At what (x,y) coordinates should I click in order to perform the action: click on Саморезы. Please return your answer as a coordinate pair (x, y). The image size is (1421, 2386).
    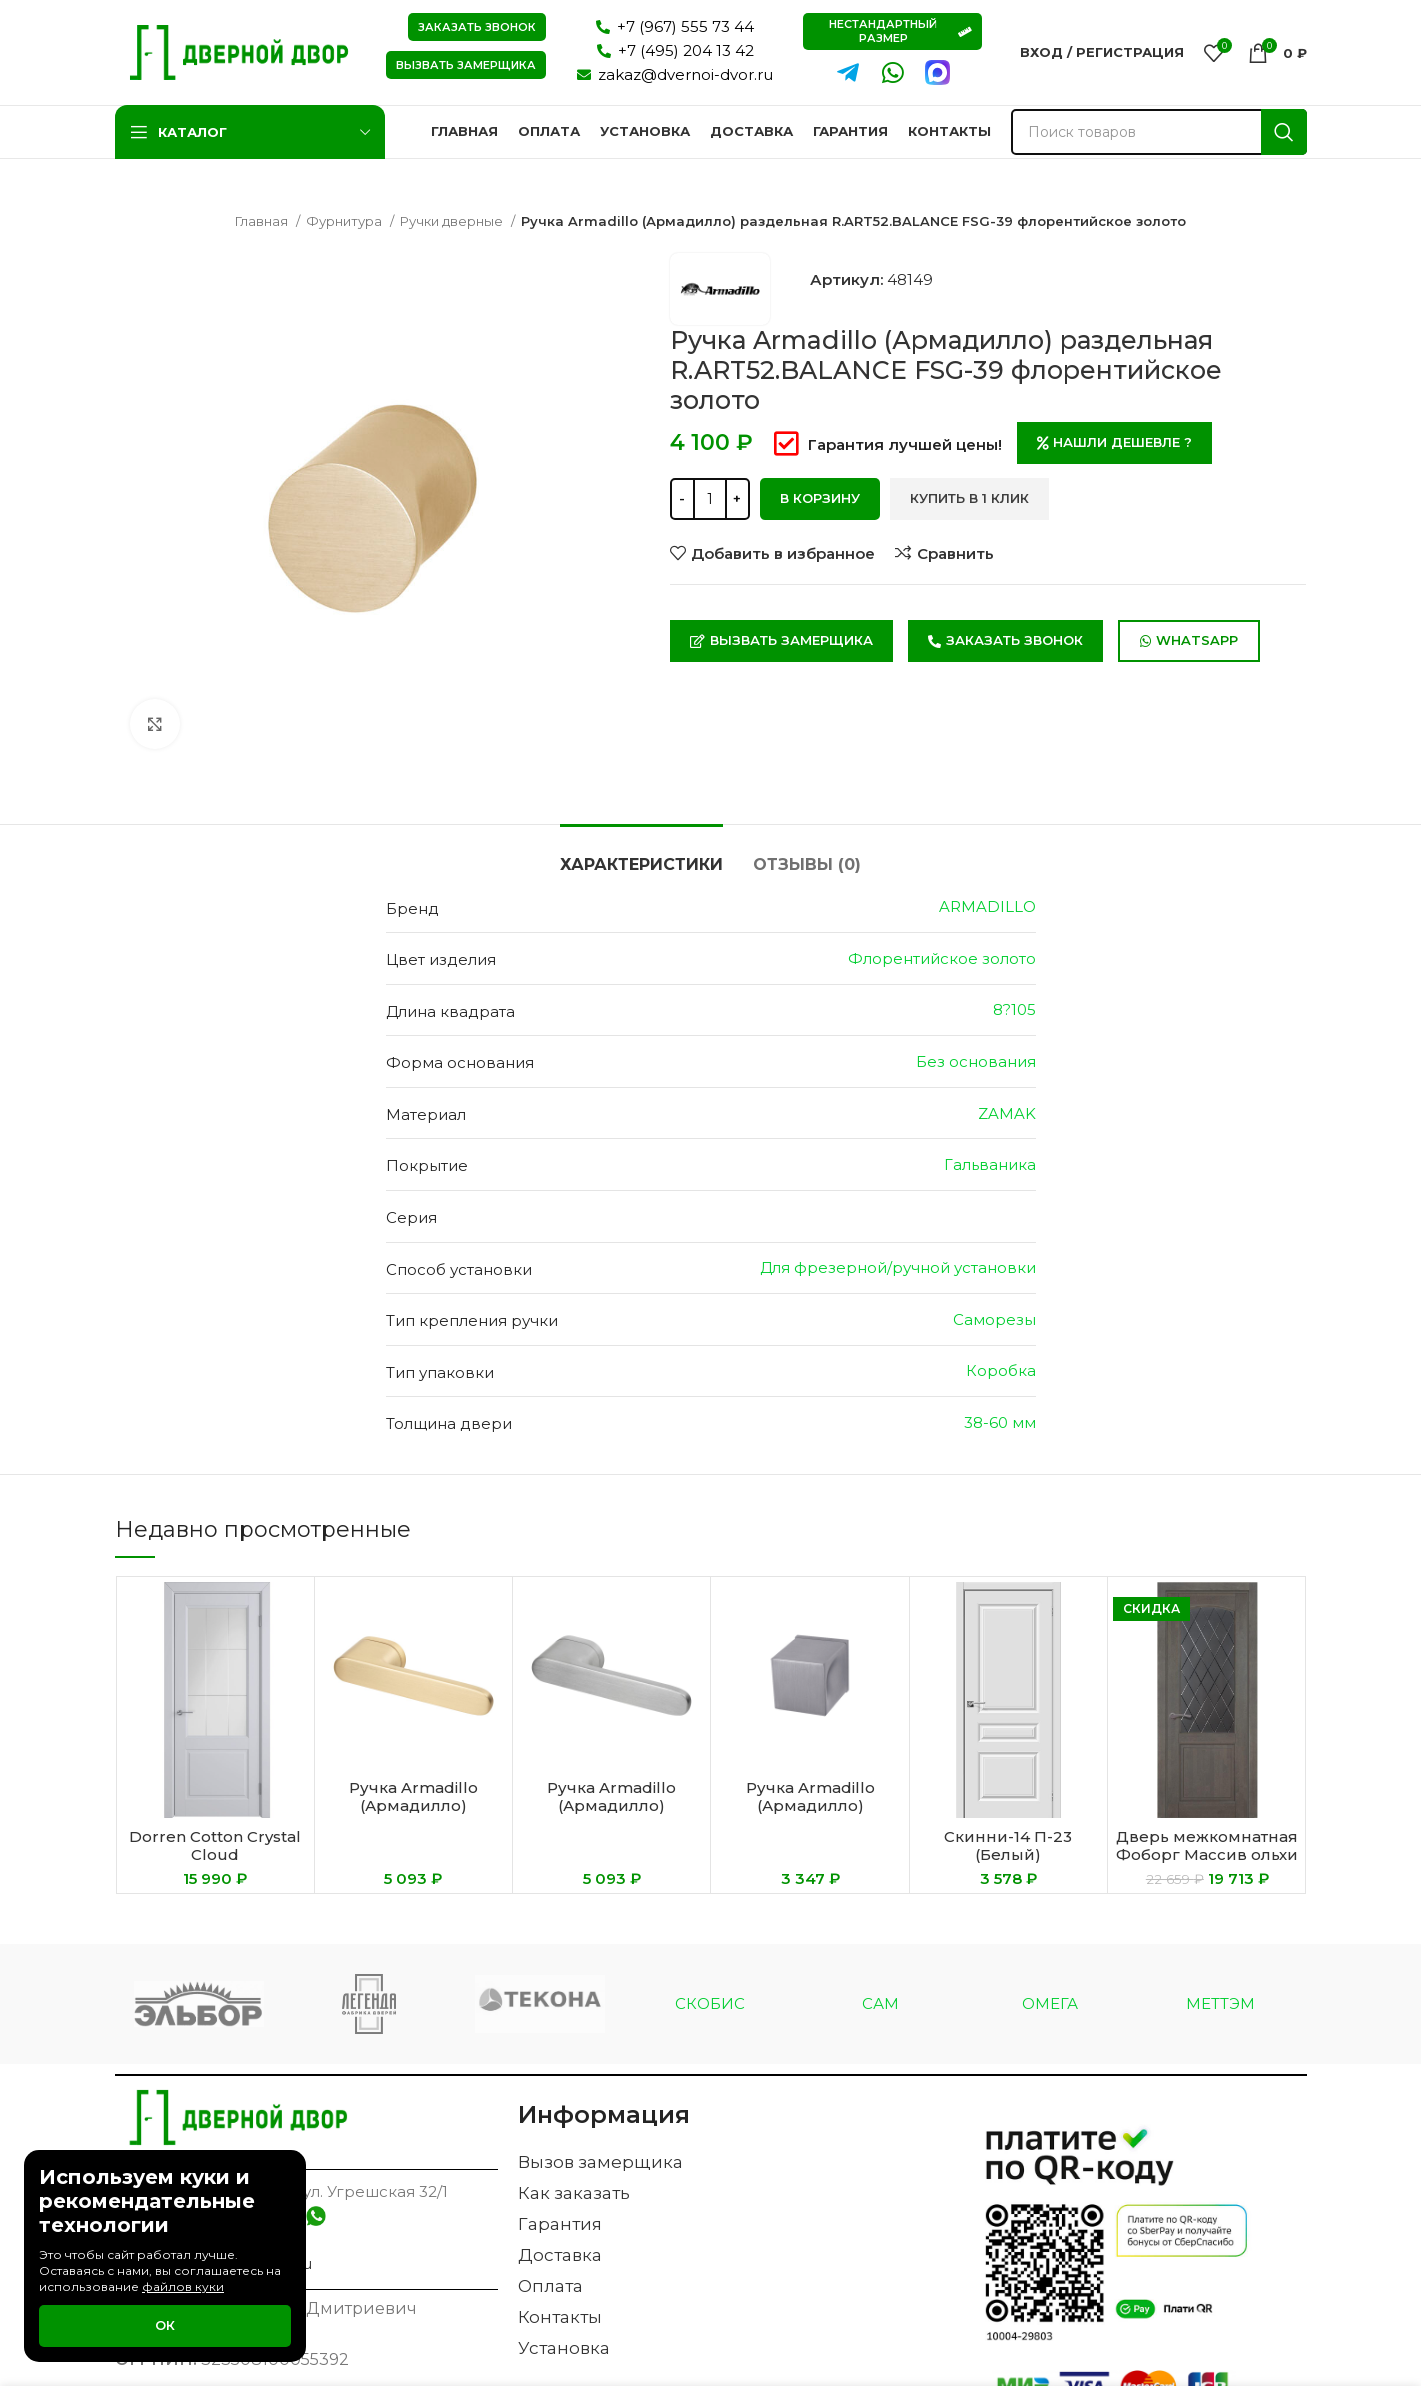
    Looking at the image, I should click on (994, 1319).